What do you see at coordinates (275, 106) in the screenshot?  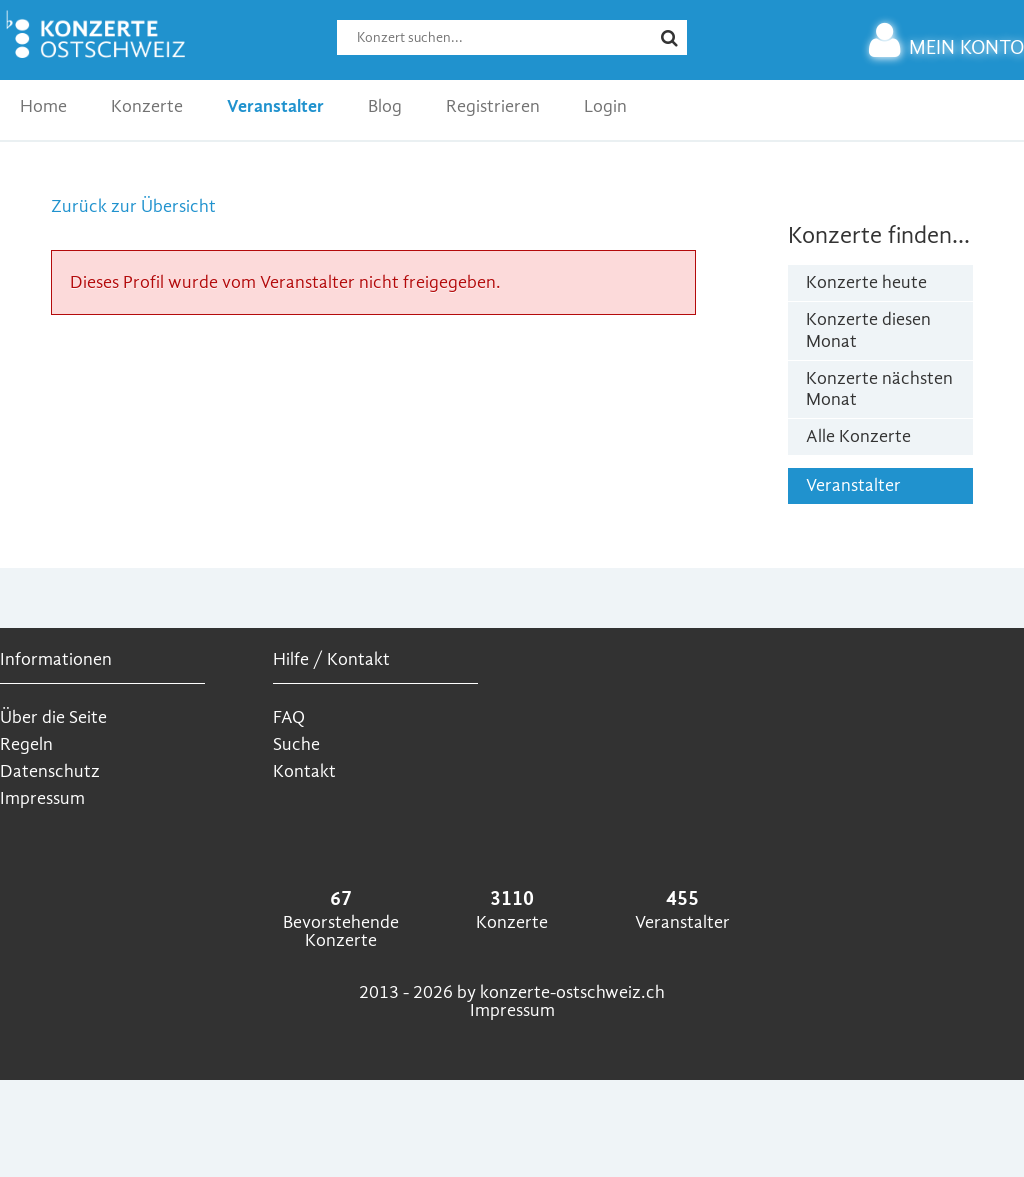 I see `Veranstalter` at bounding box center [275, 106].